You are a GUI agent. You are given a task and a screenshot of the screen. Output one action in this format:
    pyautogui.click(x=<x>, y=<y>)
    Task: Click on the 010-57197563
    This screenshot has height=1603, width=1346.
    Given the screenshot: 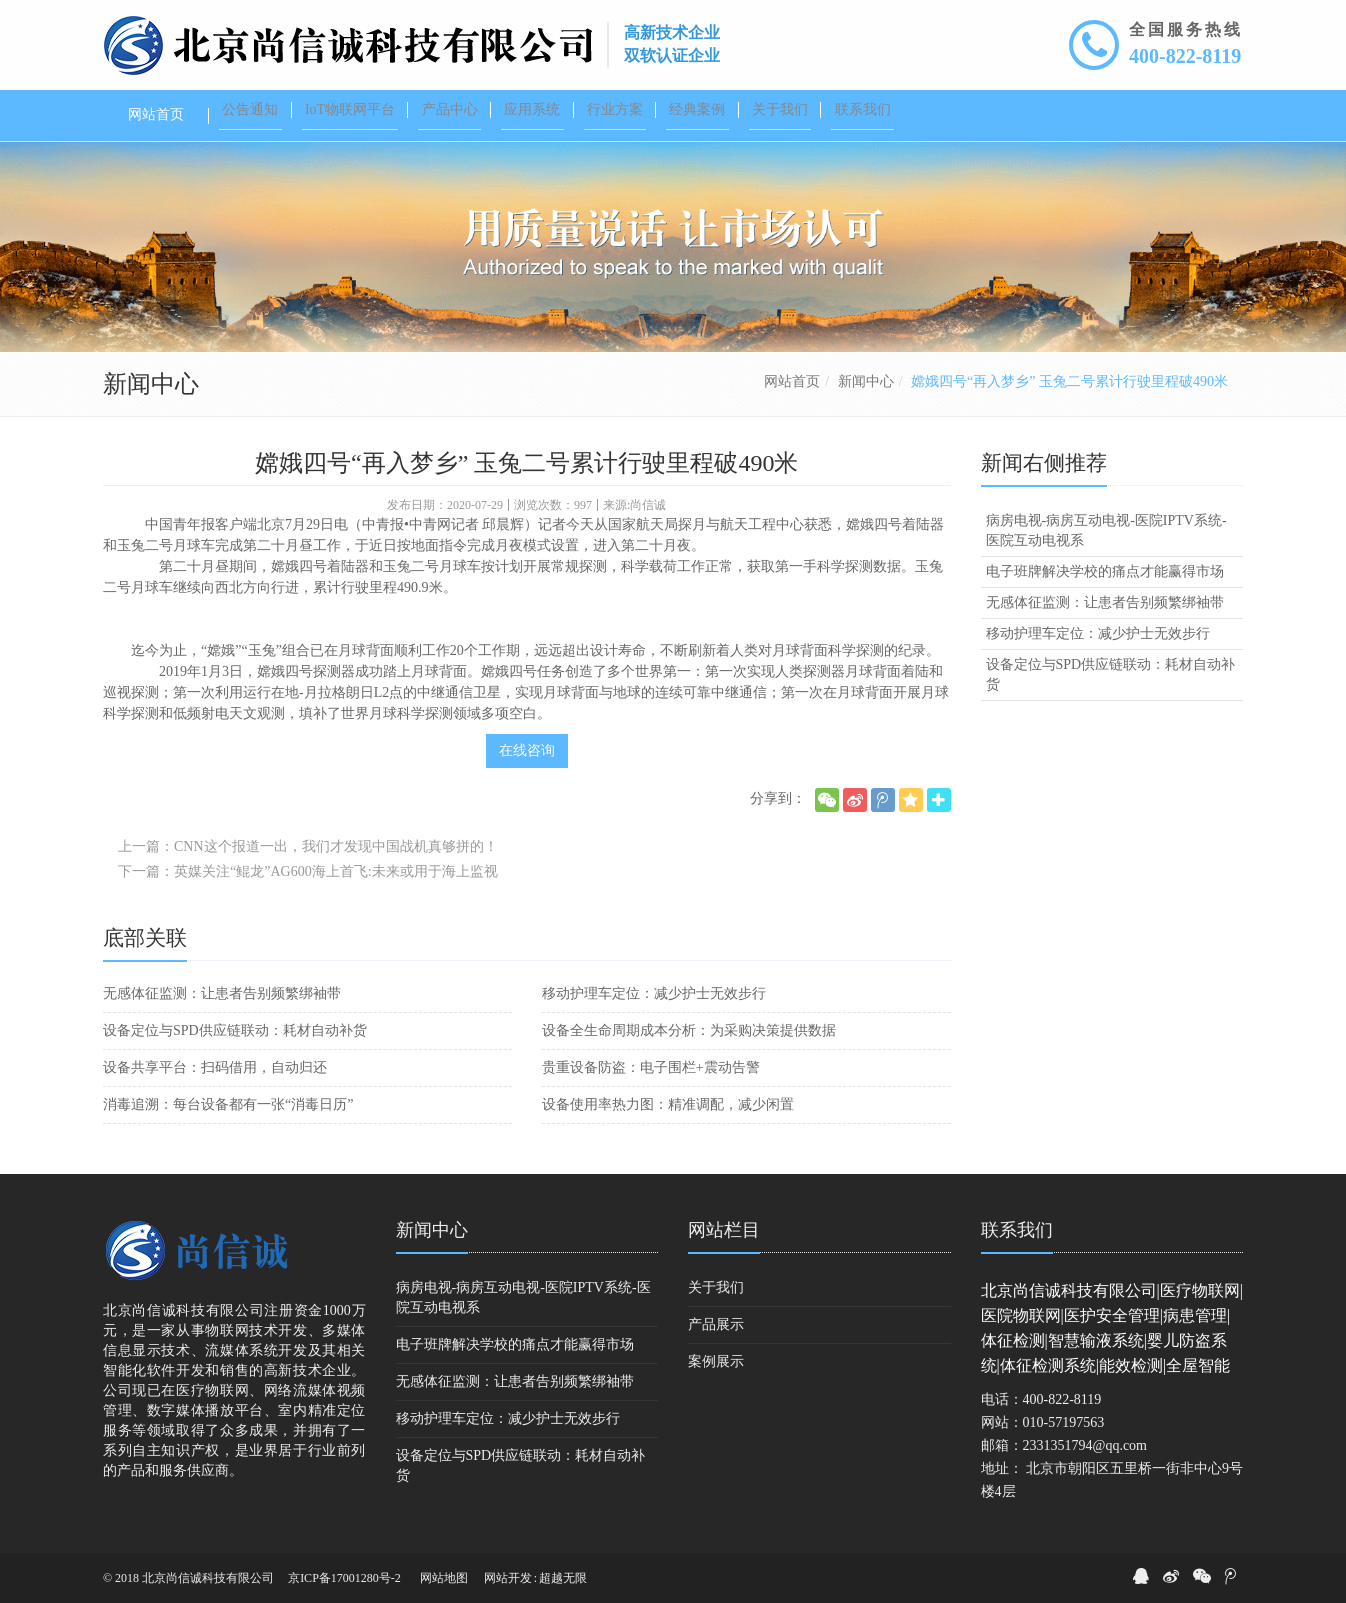 What is the action you would take?
    pyautogui.click(x=1064, y=1422)
    